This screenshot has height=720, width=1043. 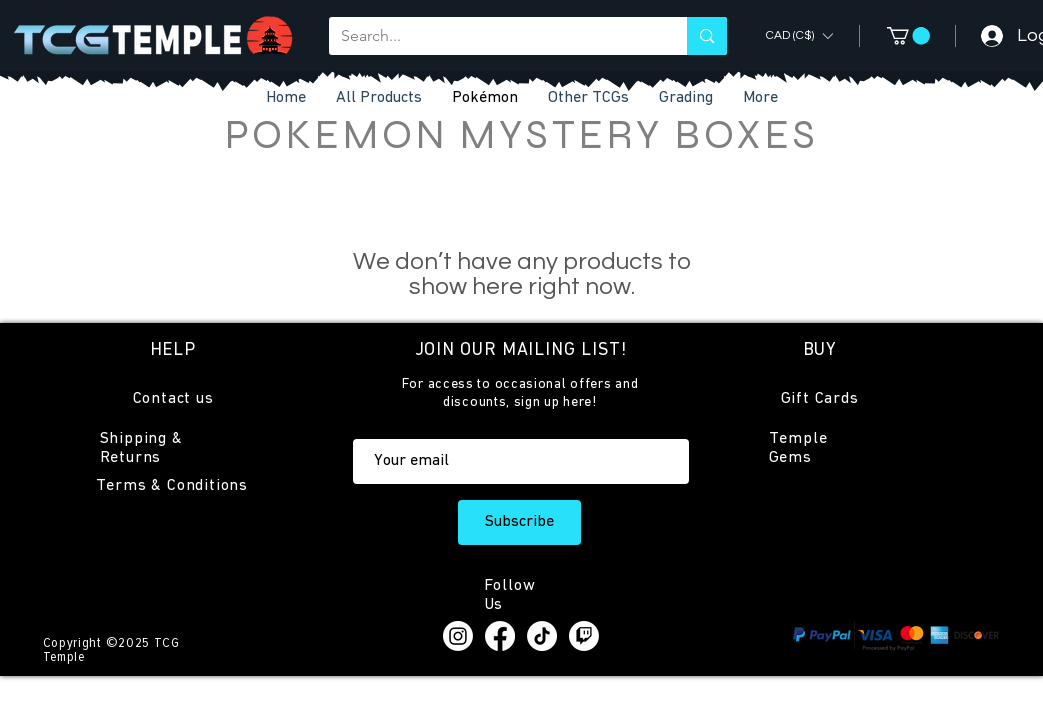 I want to click on [Subscribe], so click(x=519, y=522).